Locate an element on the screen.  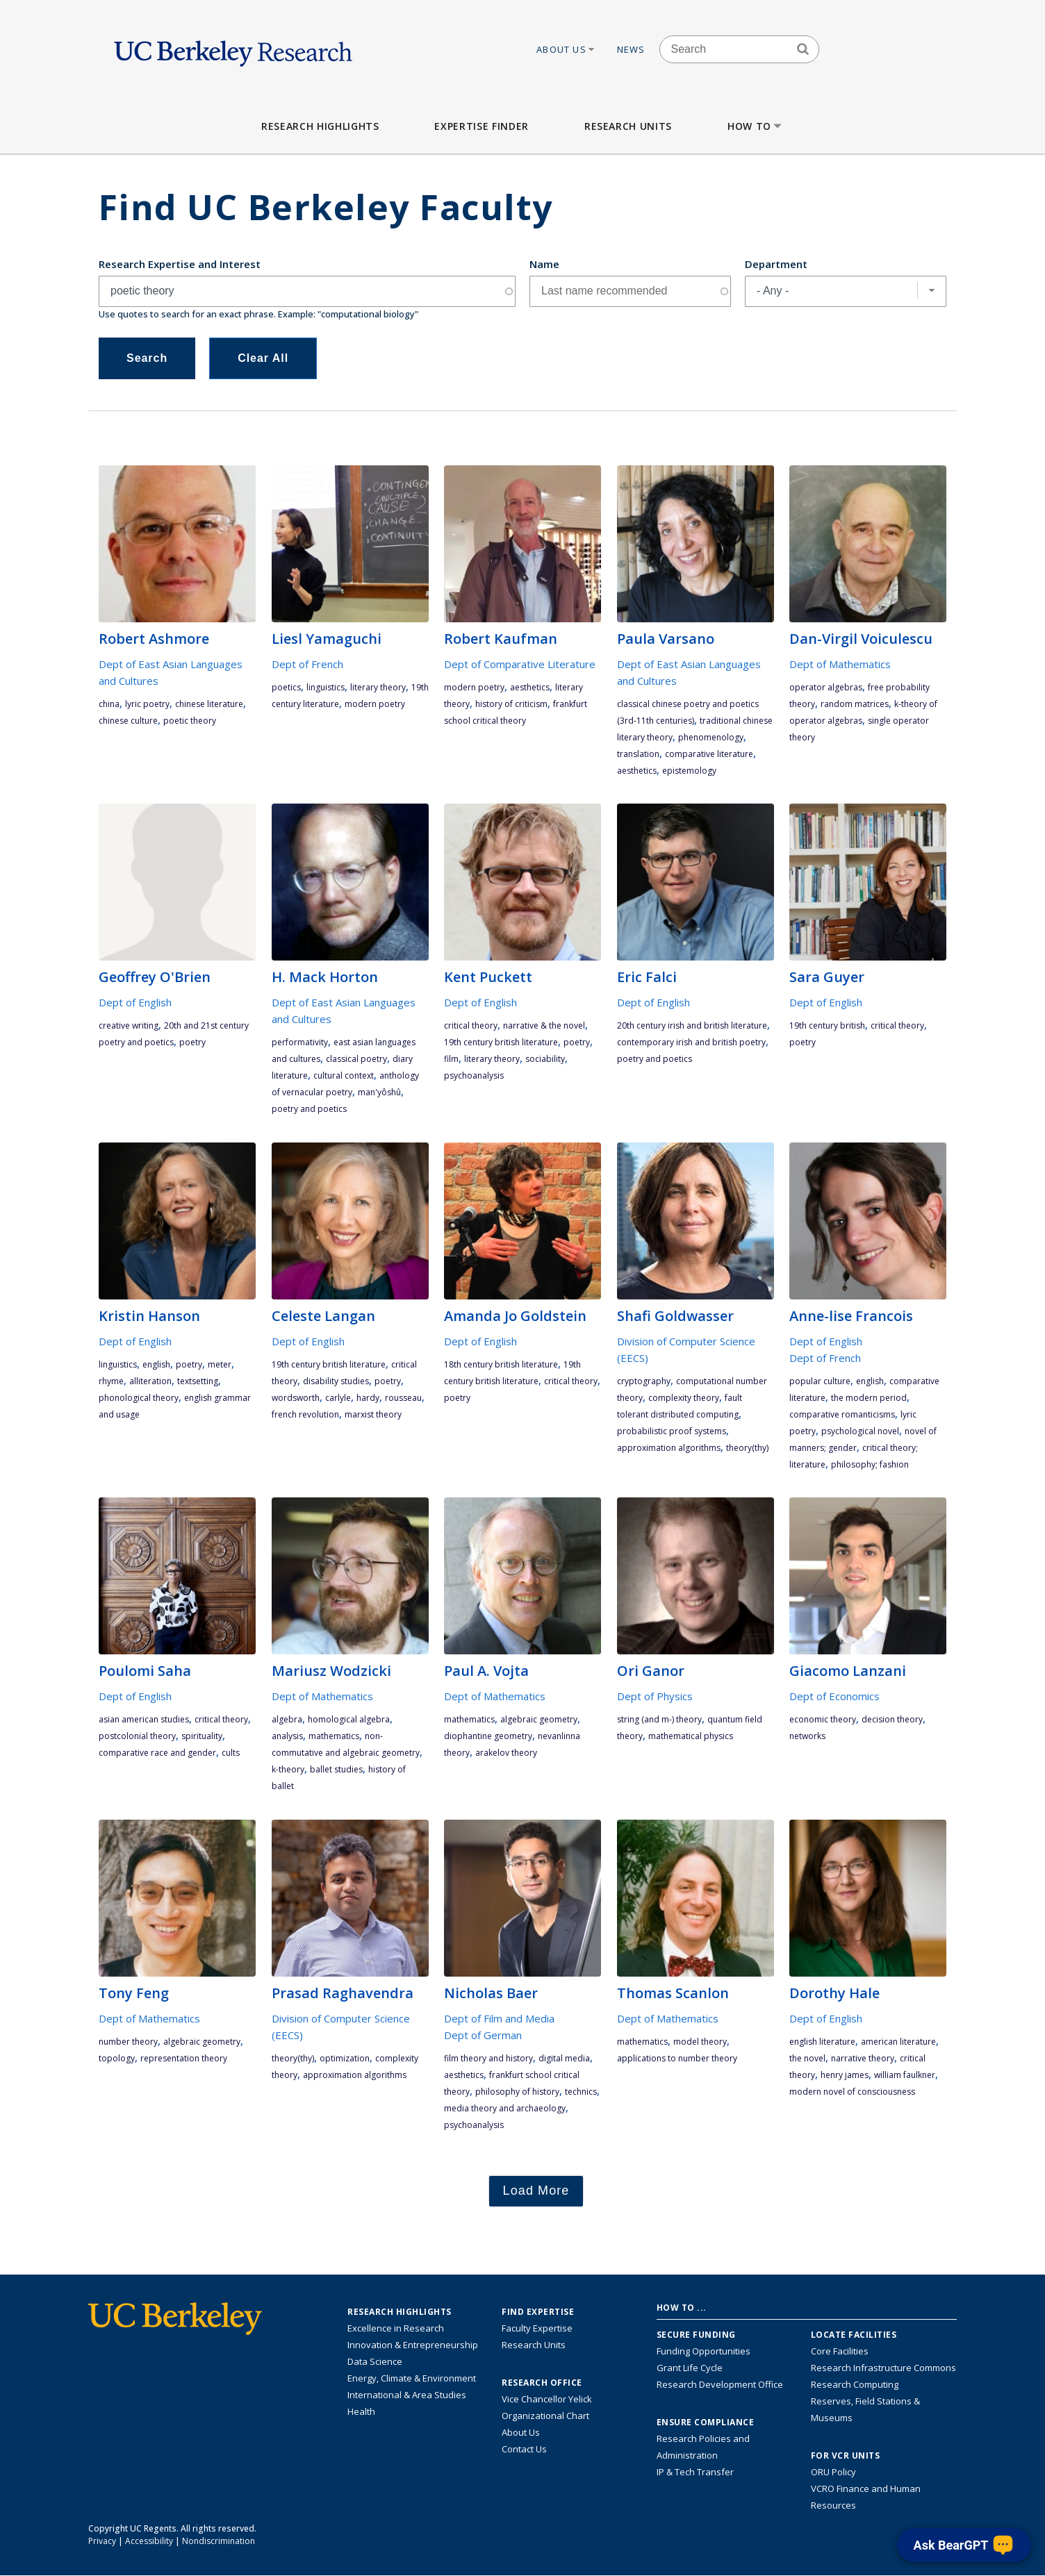
Research Expertise and Interest is located at coordinates (180, 264).